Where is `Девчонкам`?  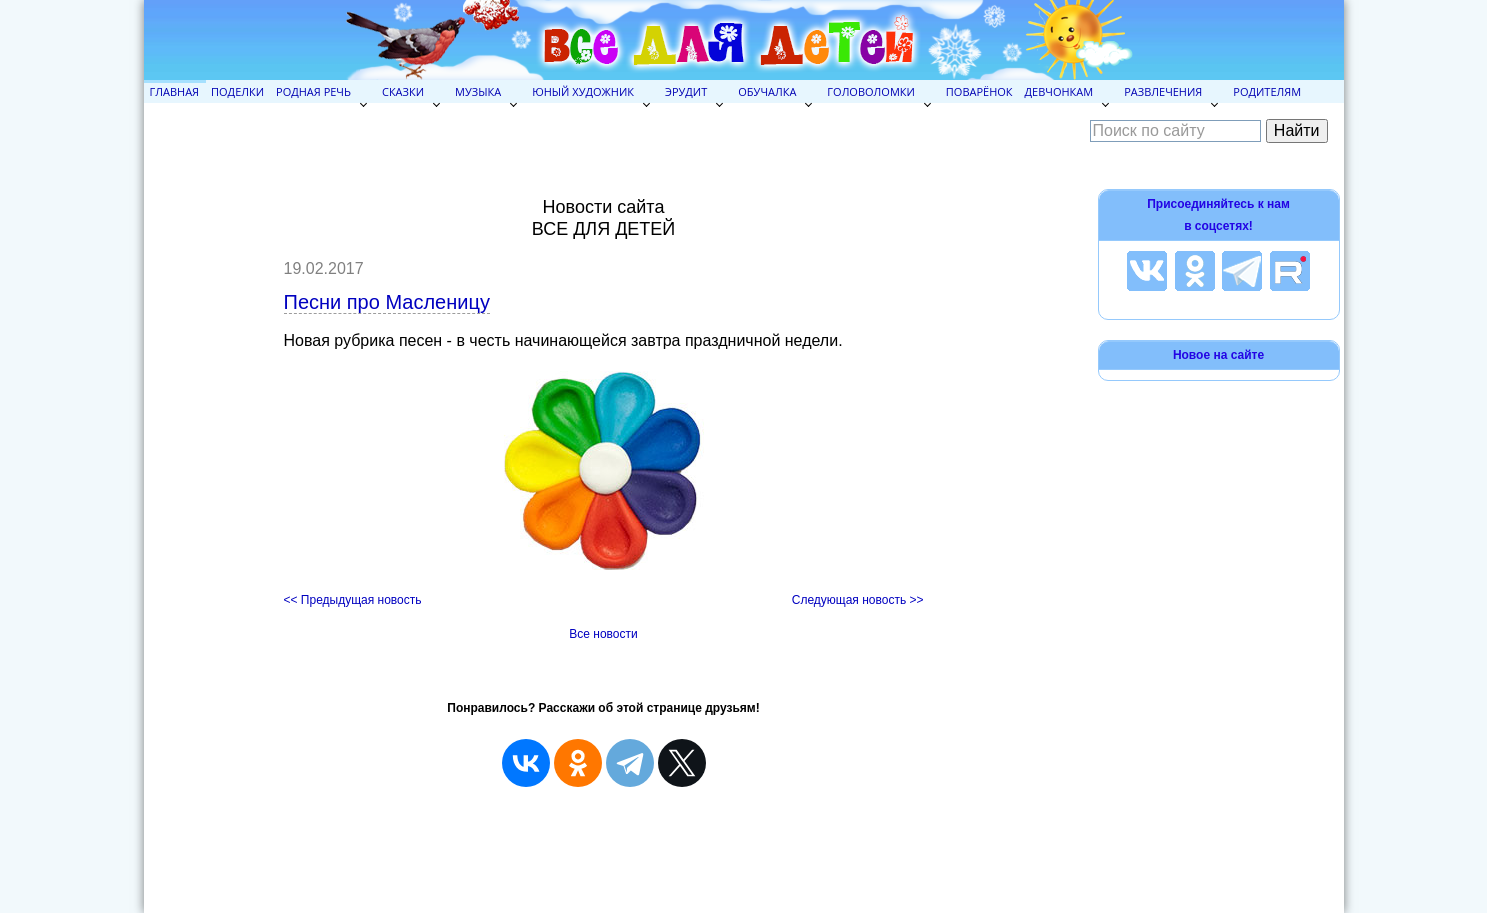 Девчонкам is located at coordinates (1059, 91).